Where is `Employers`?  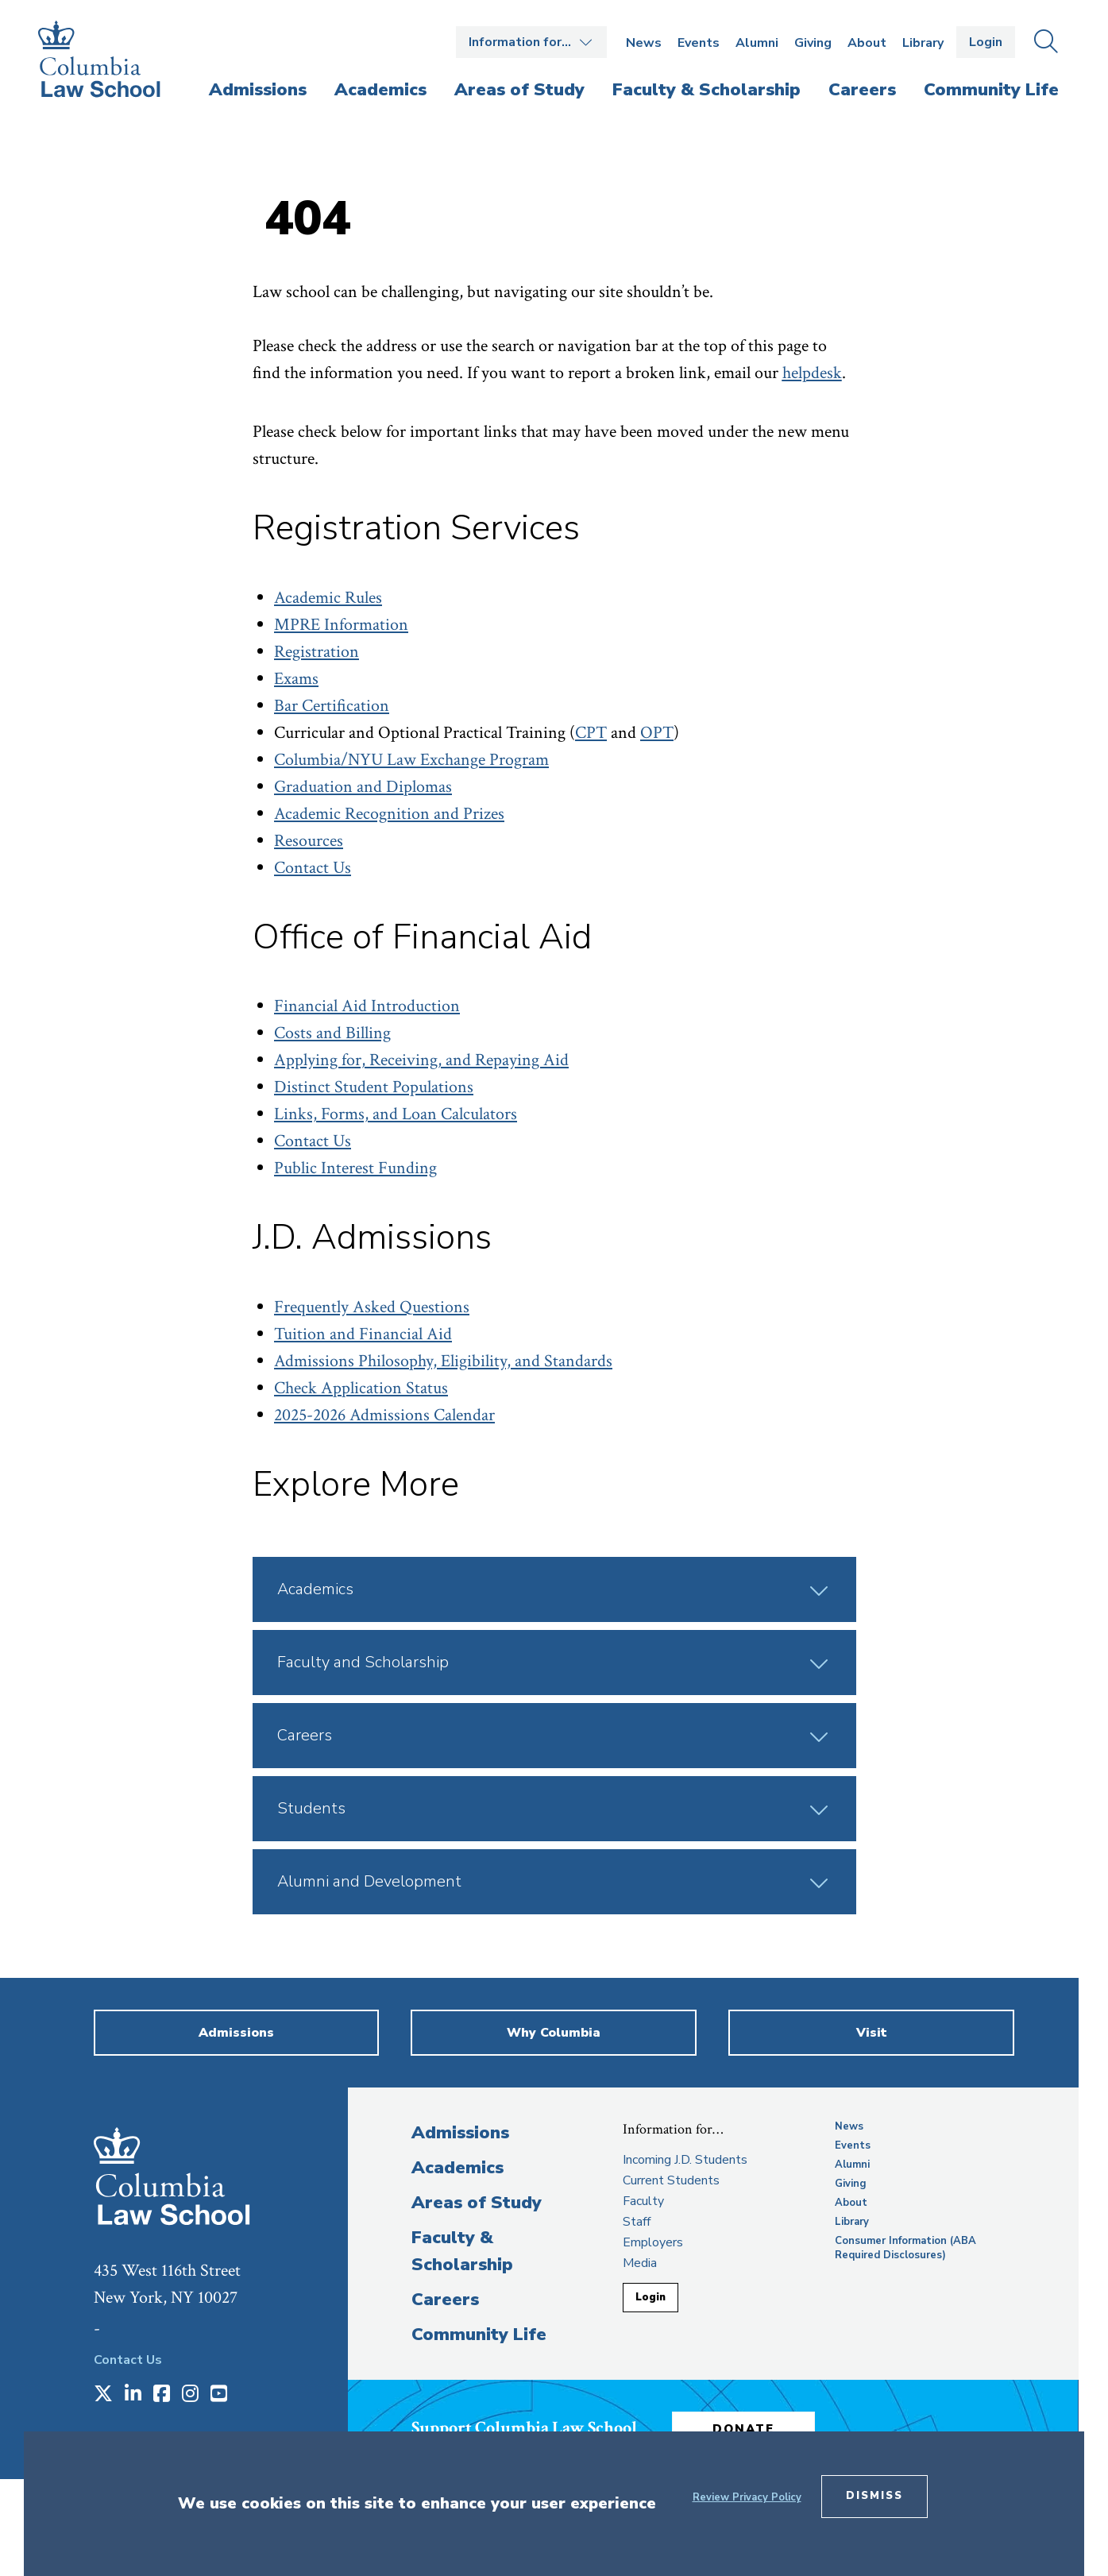
Employers is located at coordinates (653, 2242).